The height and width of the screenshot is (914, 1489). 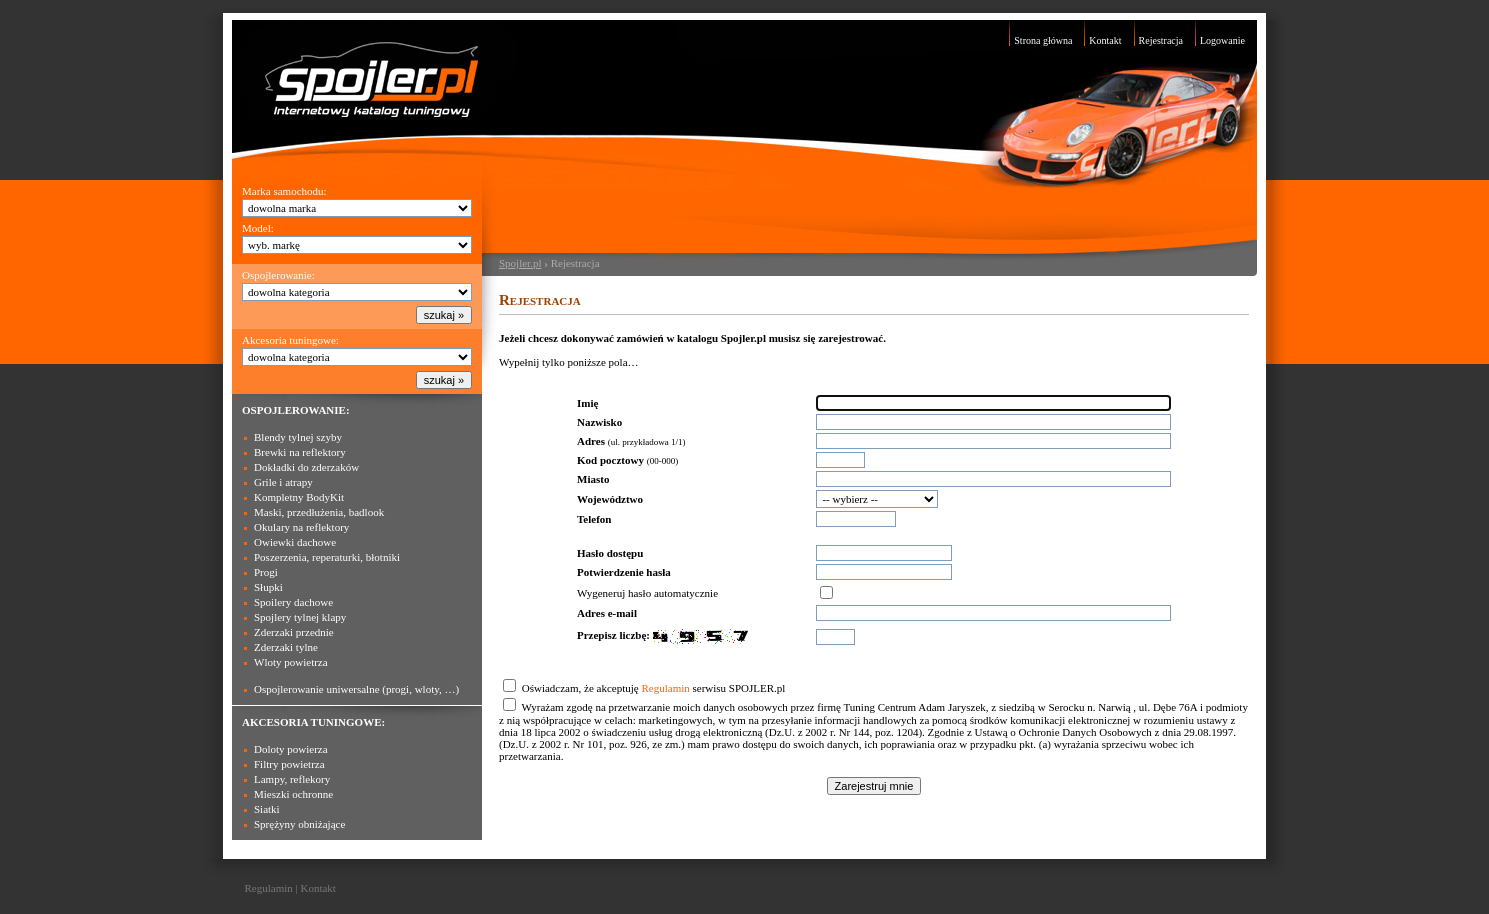 What do you see at coordinates (289, 764) in the screenshot?
I see `Filtry powietrza` at bounding box center [289, 764].